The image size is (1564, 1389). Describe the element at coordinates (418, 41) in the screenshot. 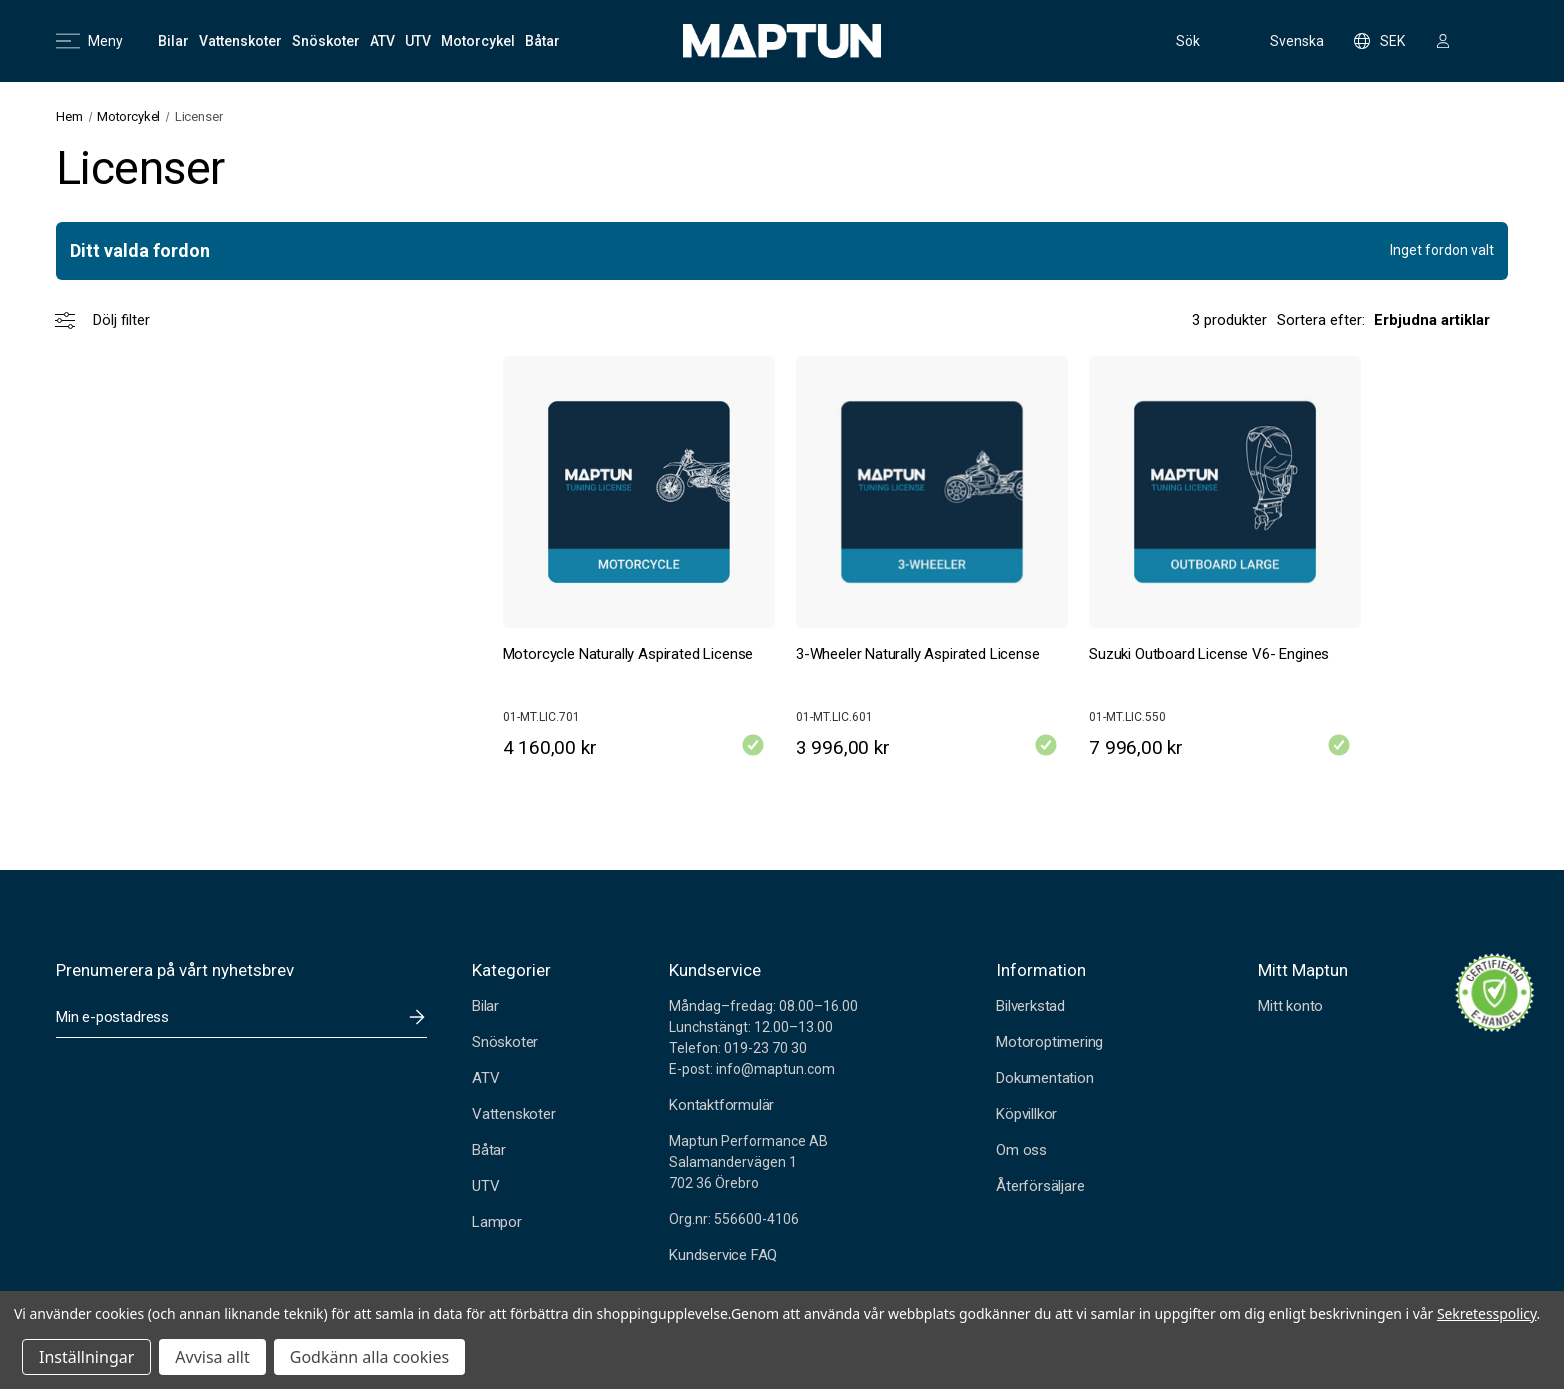

I see `[UTV]` at that location.